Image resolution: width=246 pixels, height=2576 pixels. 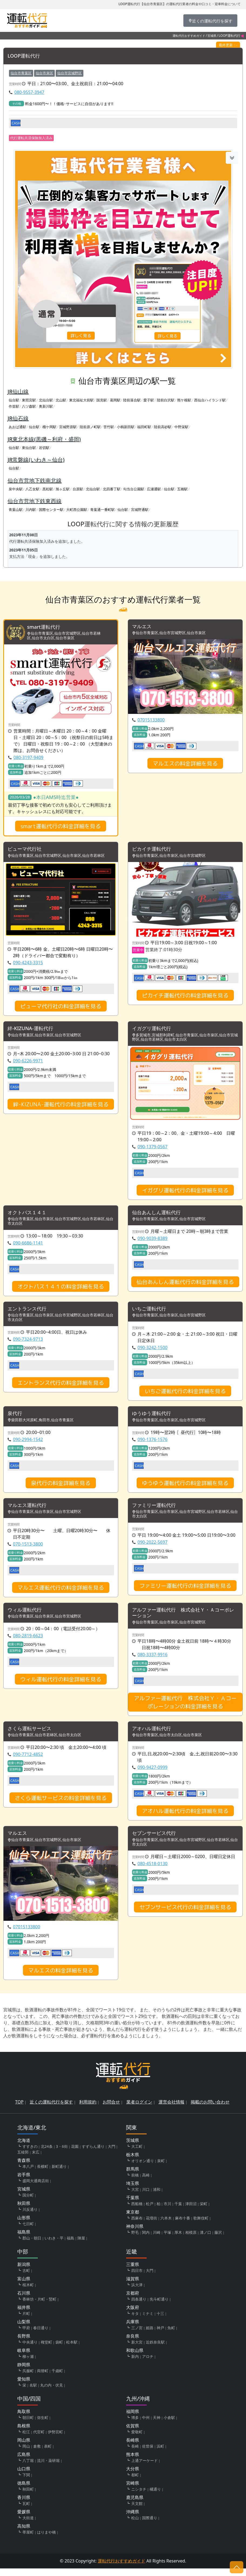 I want to click on 陸前落合駅, so click(x=132, y=400).